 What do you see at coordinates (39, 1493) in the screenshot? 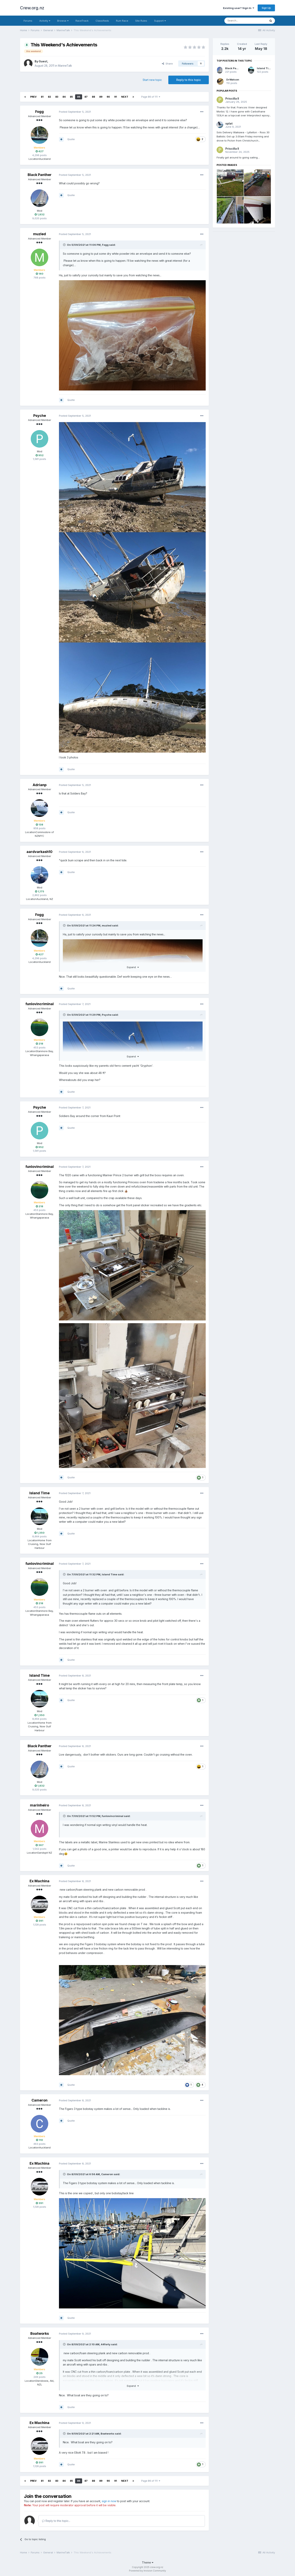
I see `Island Time` at bounding box center [39, 1493].